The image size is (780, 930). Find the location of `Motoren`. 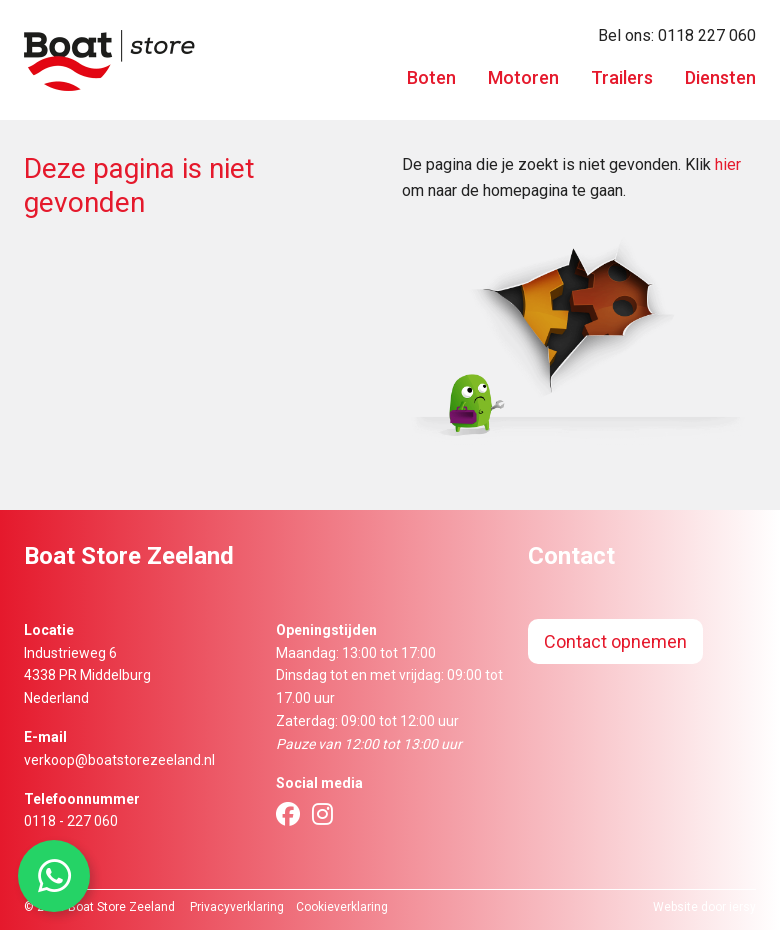

Motoren is located at coordinates (523, 77).